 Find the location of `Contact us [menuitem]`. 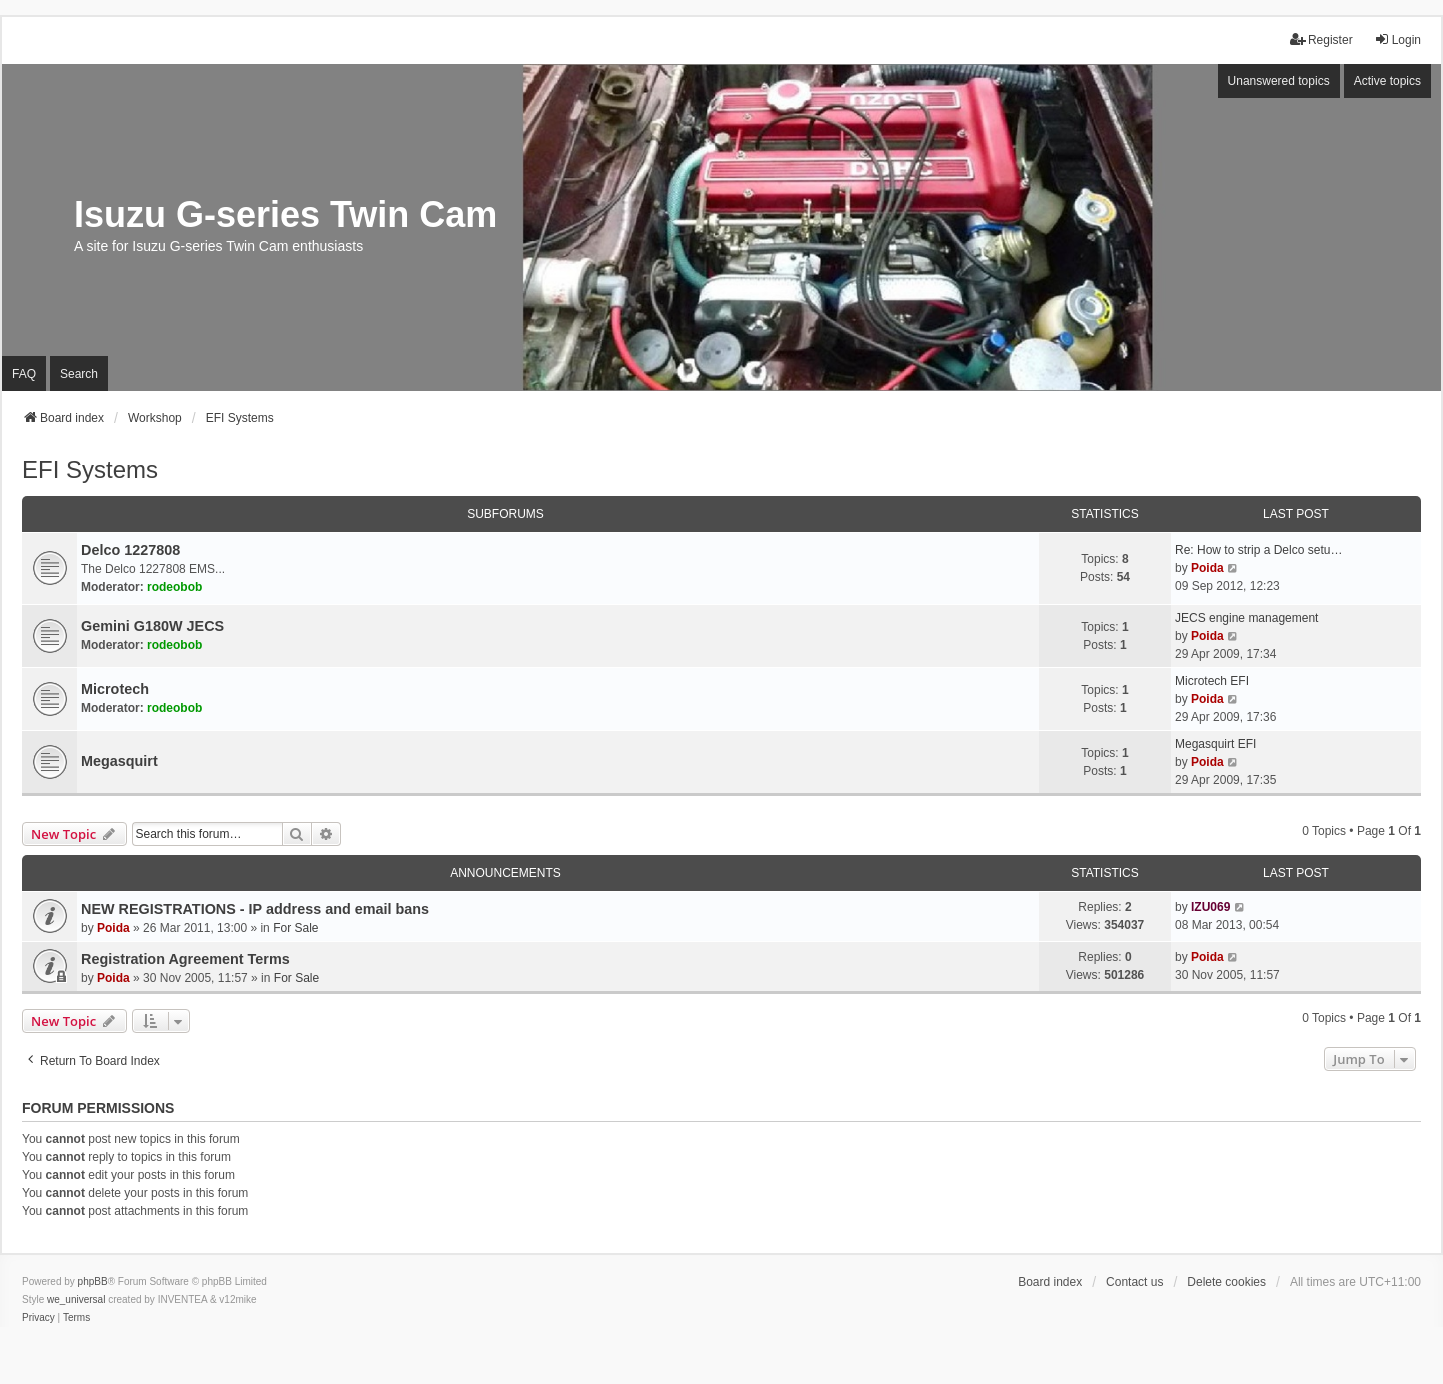

Contact us [menuitem] is located at coordinates (1134, 1282).